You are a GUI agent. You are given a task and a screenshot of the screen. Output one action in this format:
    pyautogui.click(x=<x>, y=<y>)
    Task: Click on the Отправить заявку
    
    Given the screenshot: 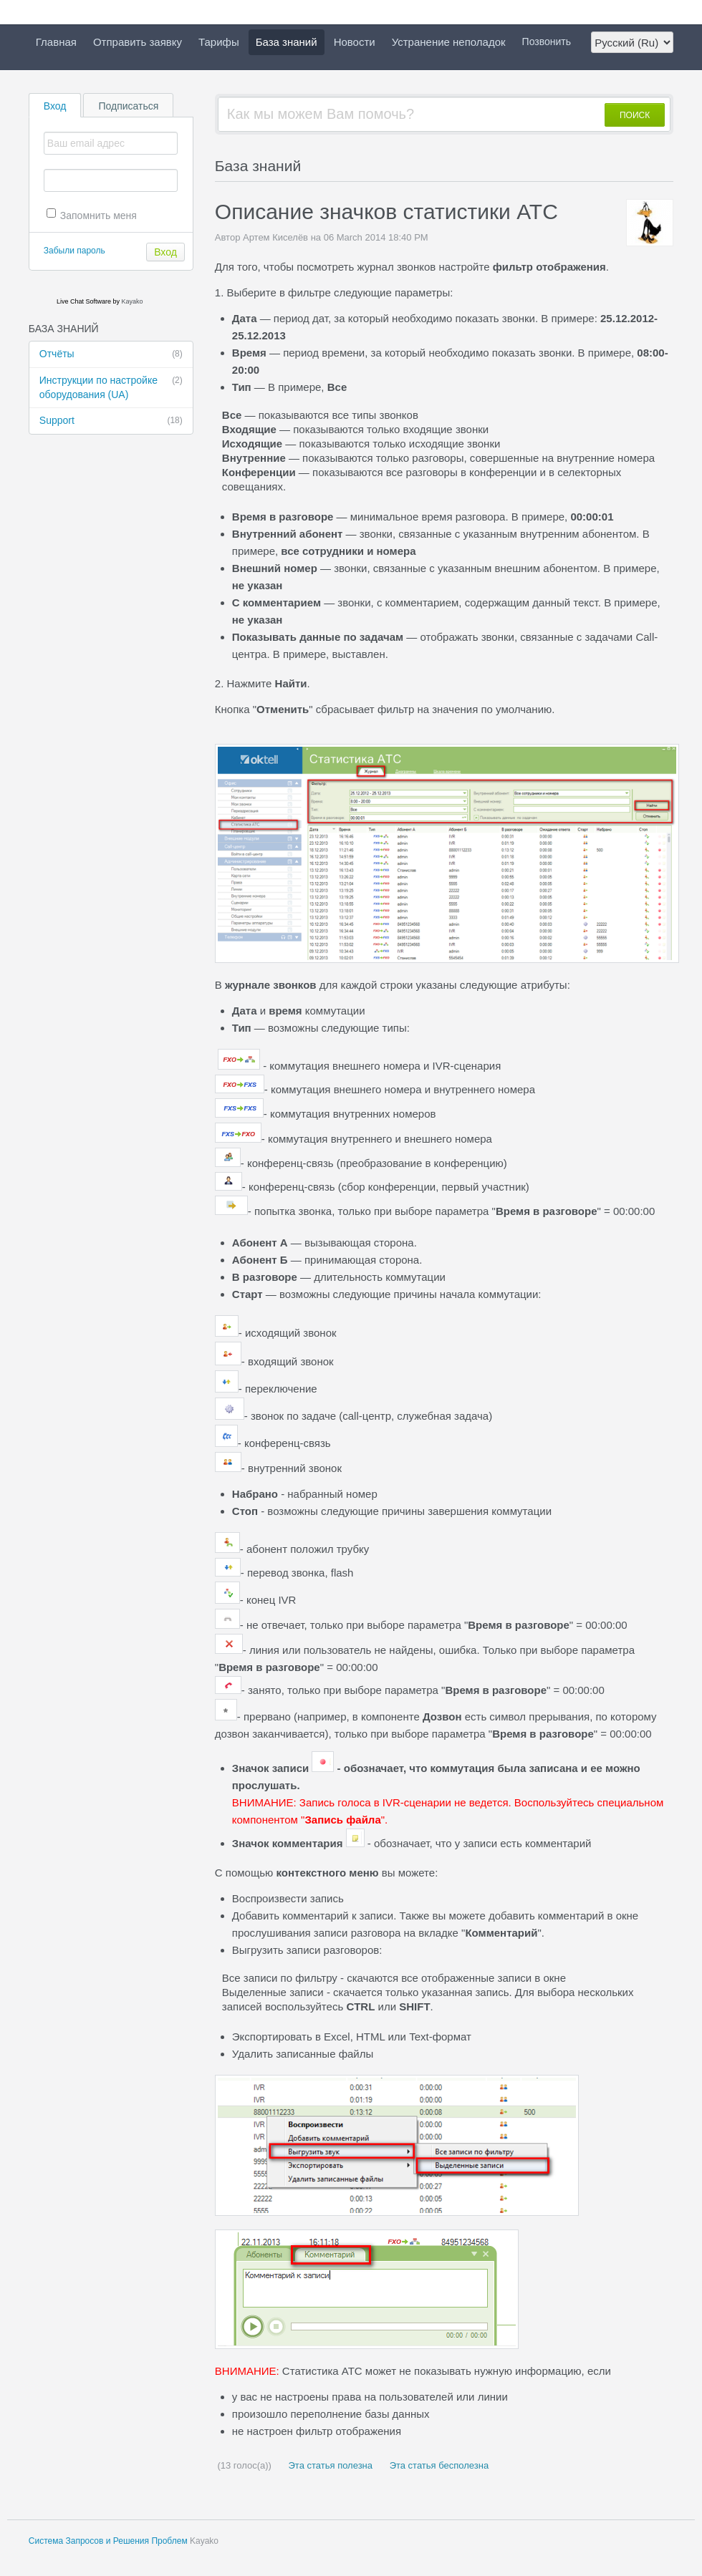 What is the action you would take?
    pyautogui.click(x=137, y=42)
    